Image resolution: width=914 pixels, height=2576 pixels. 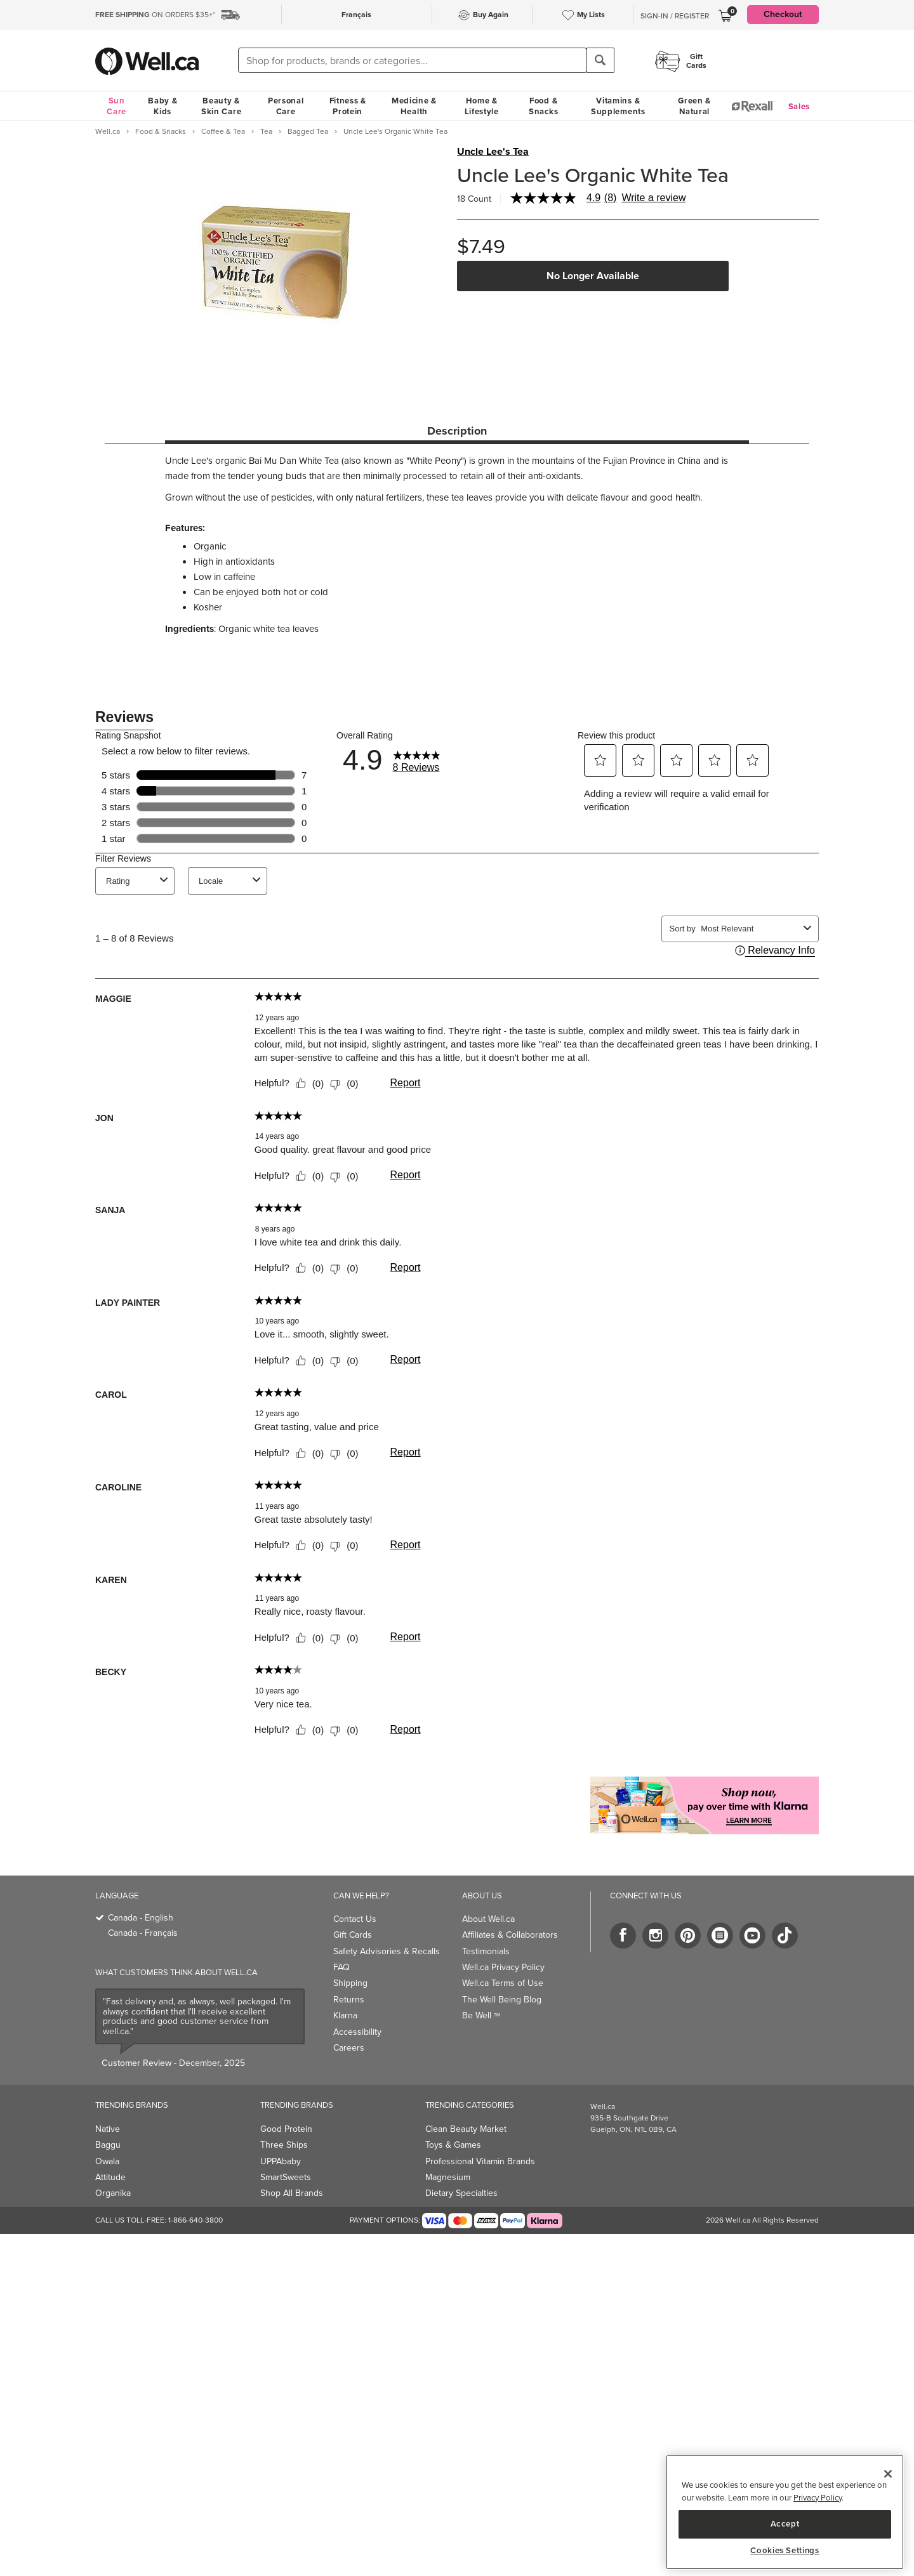 I want to click on Personal Care, so click(x=286, y=106).